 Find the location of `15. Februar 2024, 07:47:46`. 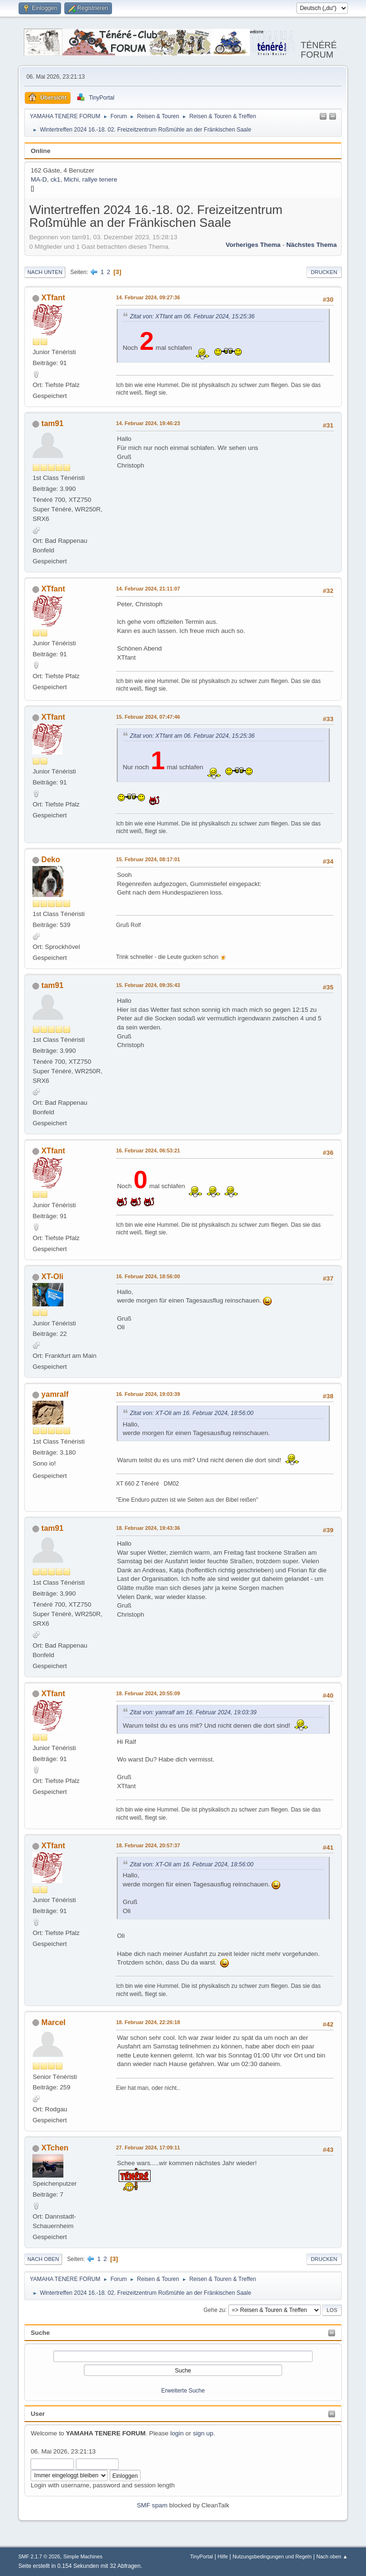

15. Februar 2024, 07:47:46 is located at coordinates (148, 717).